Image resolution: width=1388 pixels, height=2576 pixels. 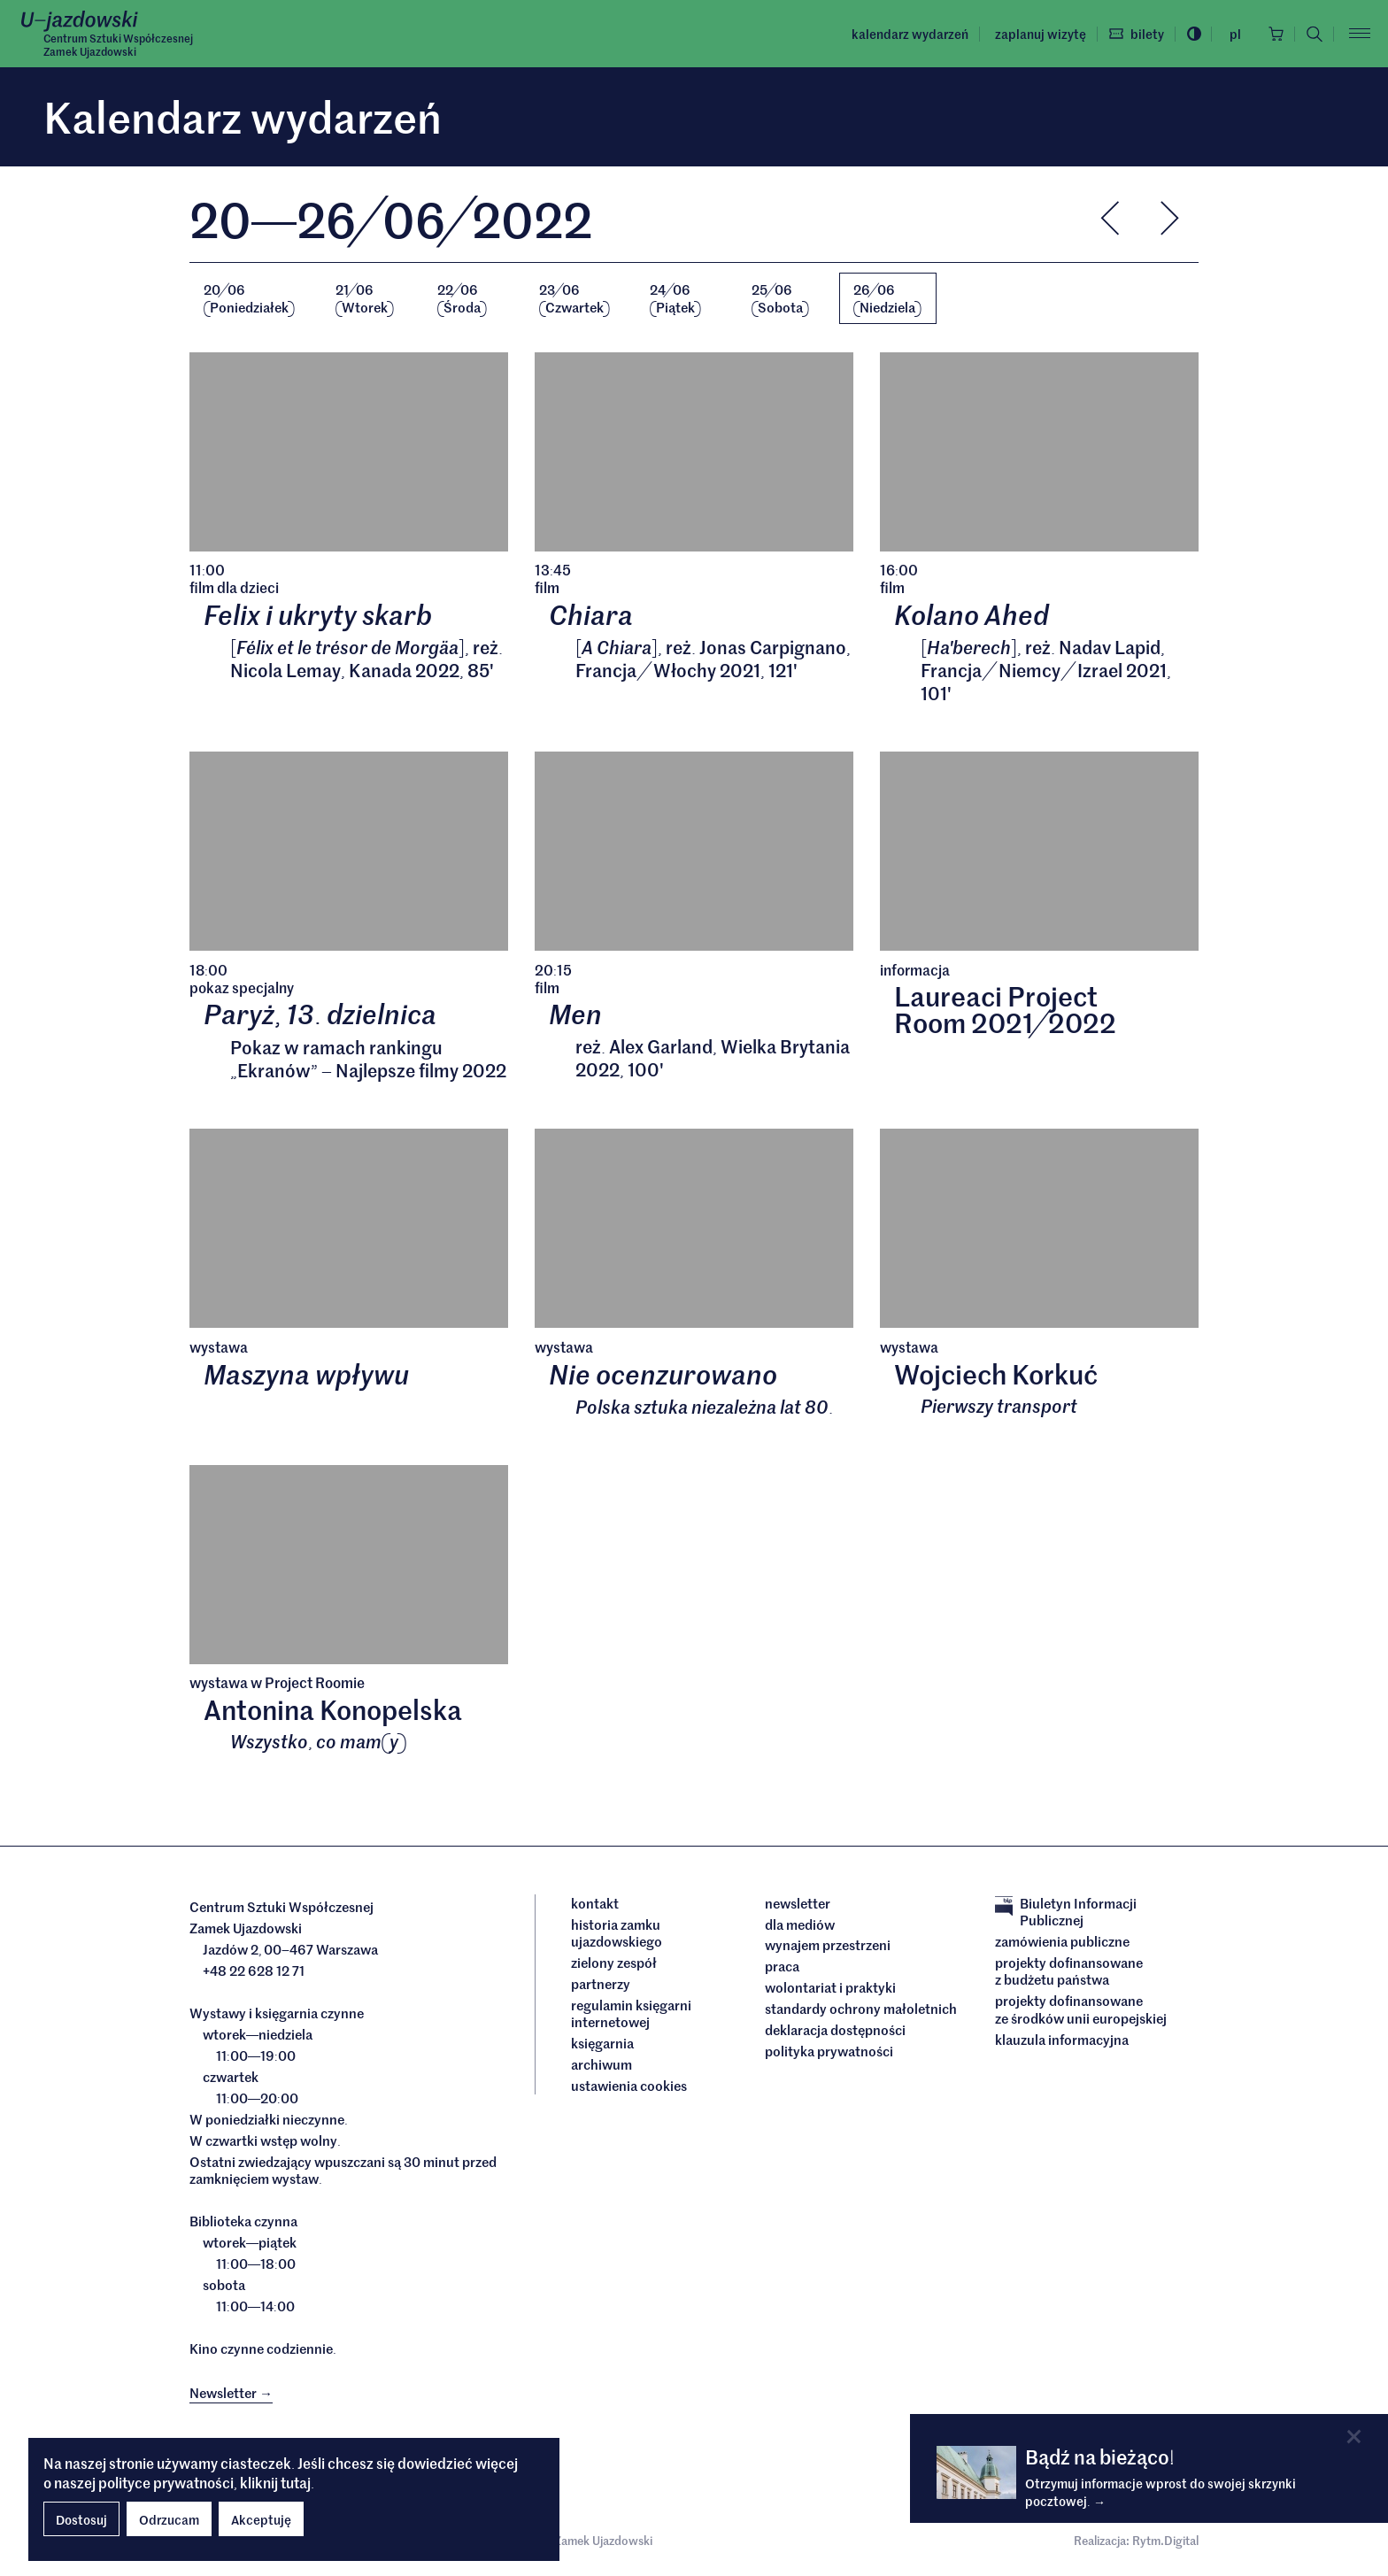 What do you see at coordinates (629, 2086) in the screenshot?
I see `ustawienia cookies` at bounding box center [629, 2086].